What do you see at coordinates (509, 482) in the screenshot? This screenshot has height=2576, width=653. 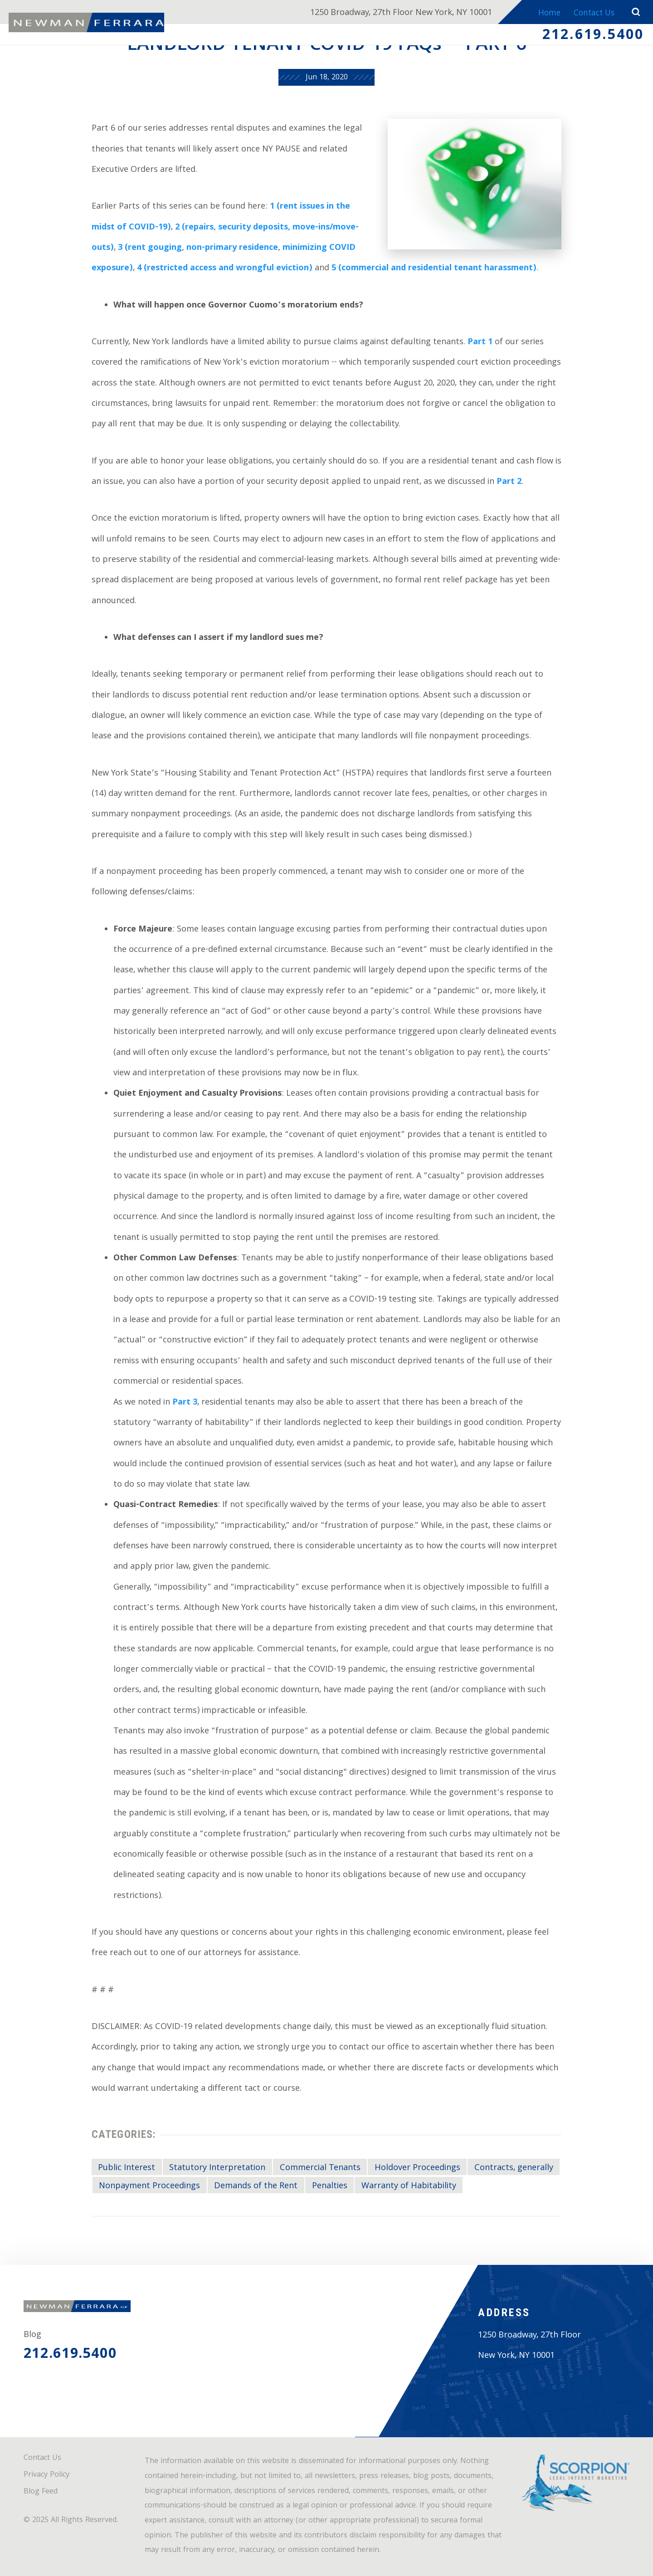 I see `Part 2` at bounding box center [509, 482].